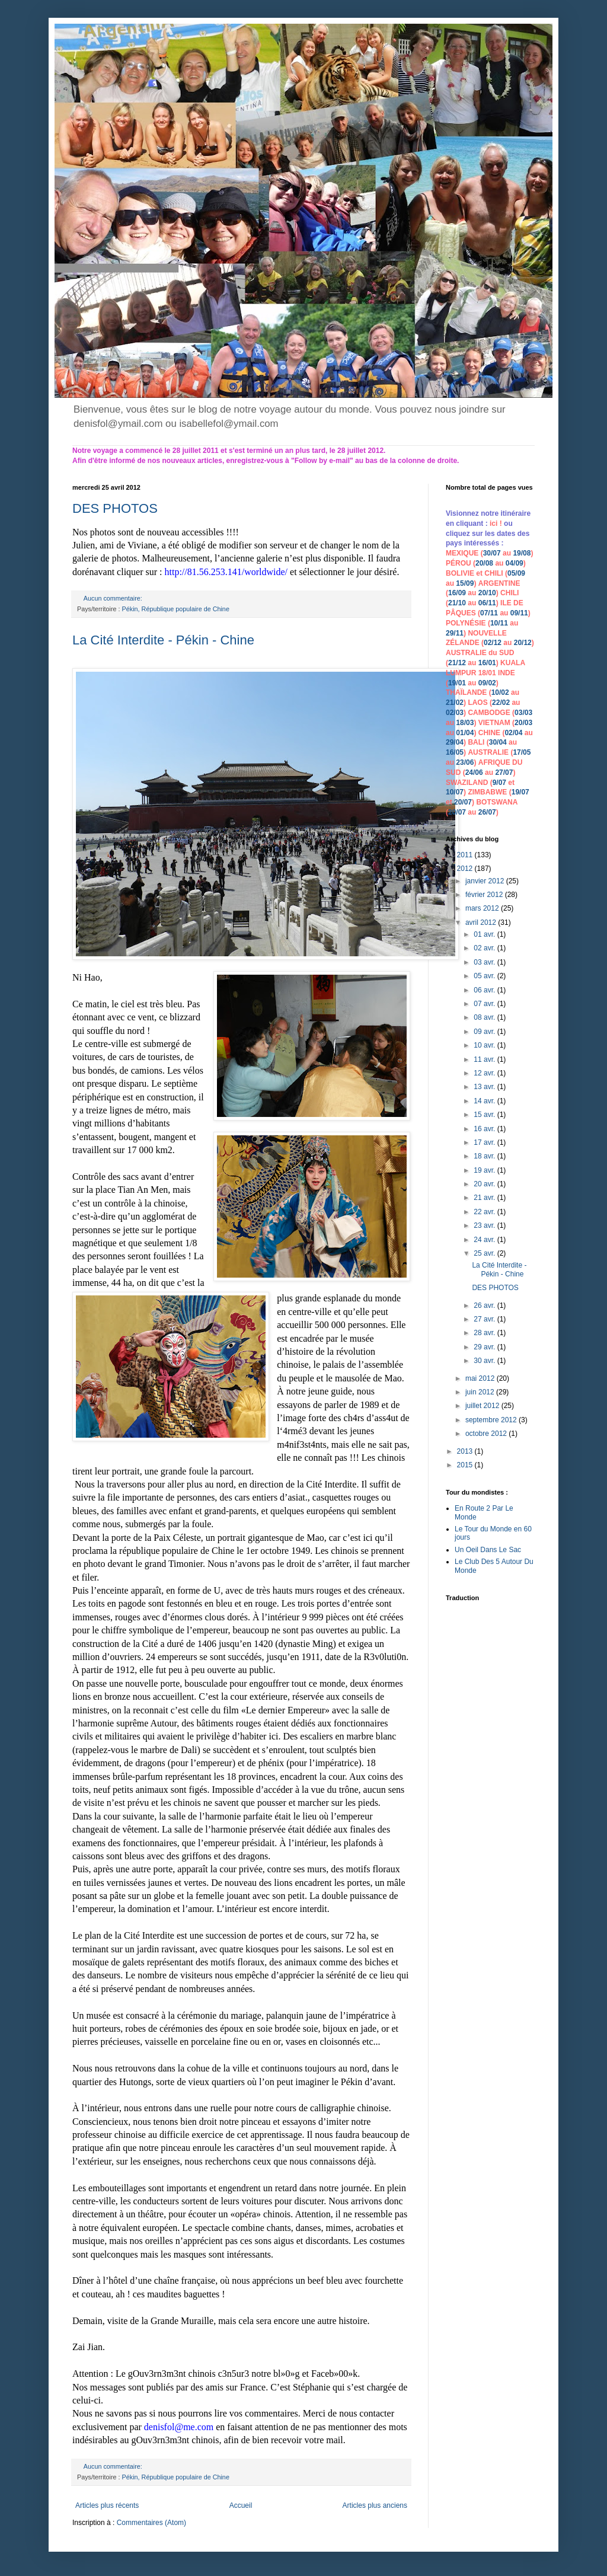 This screenshot has height=2576, width=607. I want to click on 14 avr., so click(485, 1101).